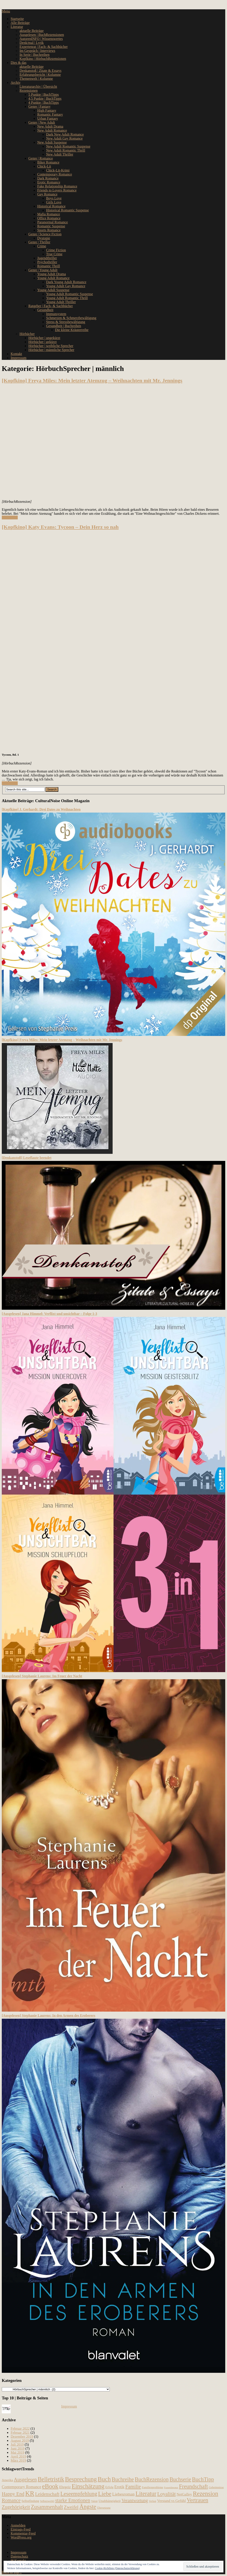 This screenshot has width=227, height=2576. Describe the element at coordinates (48, 214) in the screenshot. I see `Mafia Romance` at that location.